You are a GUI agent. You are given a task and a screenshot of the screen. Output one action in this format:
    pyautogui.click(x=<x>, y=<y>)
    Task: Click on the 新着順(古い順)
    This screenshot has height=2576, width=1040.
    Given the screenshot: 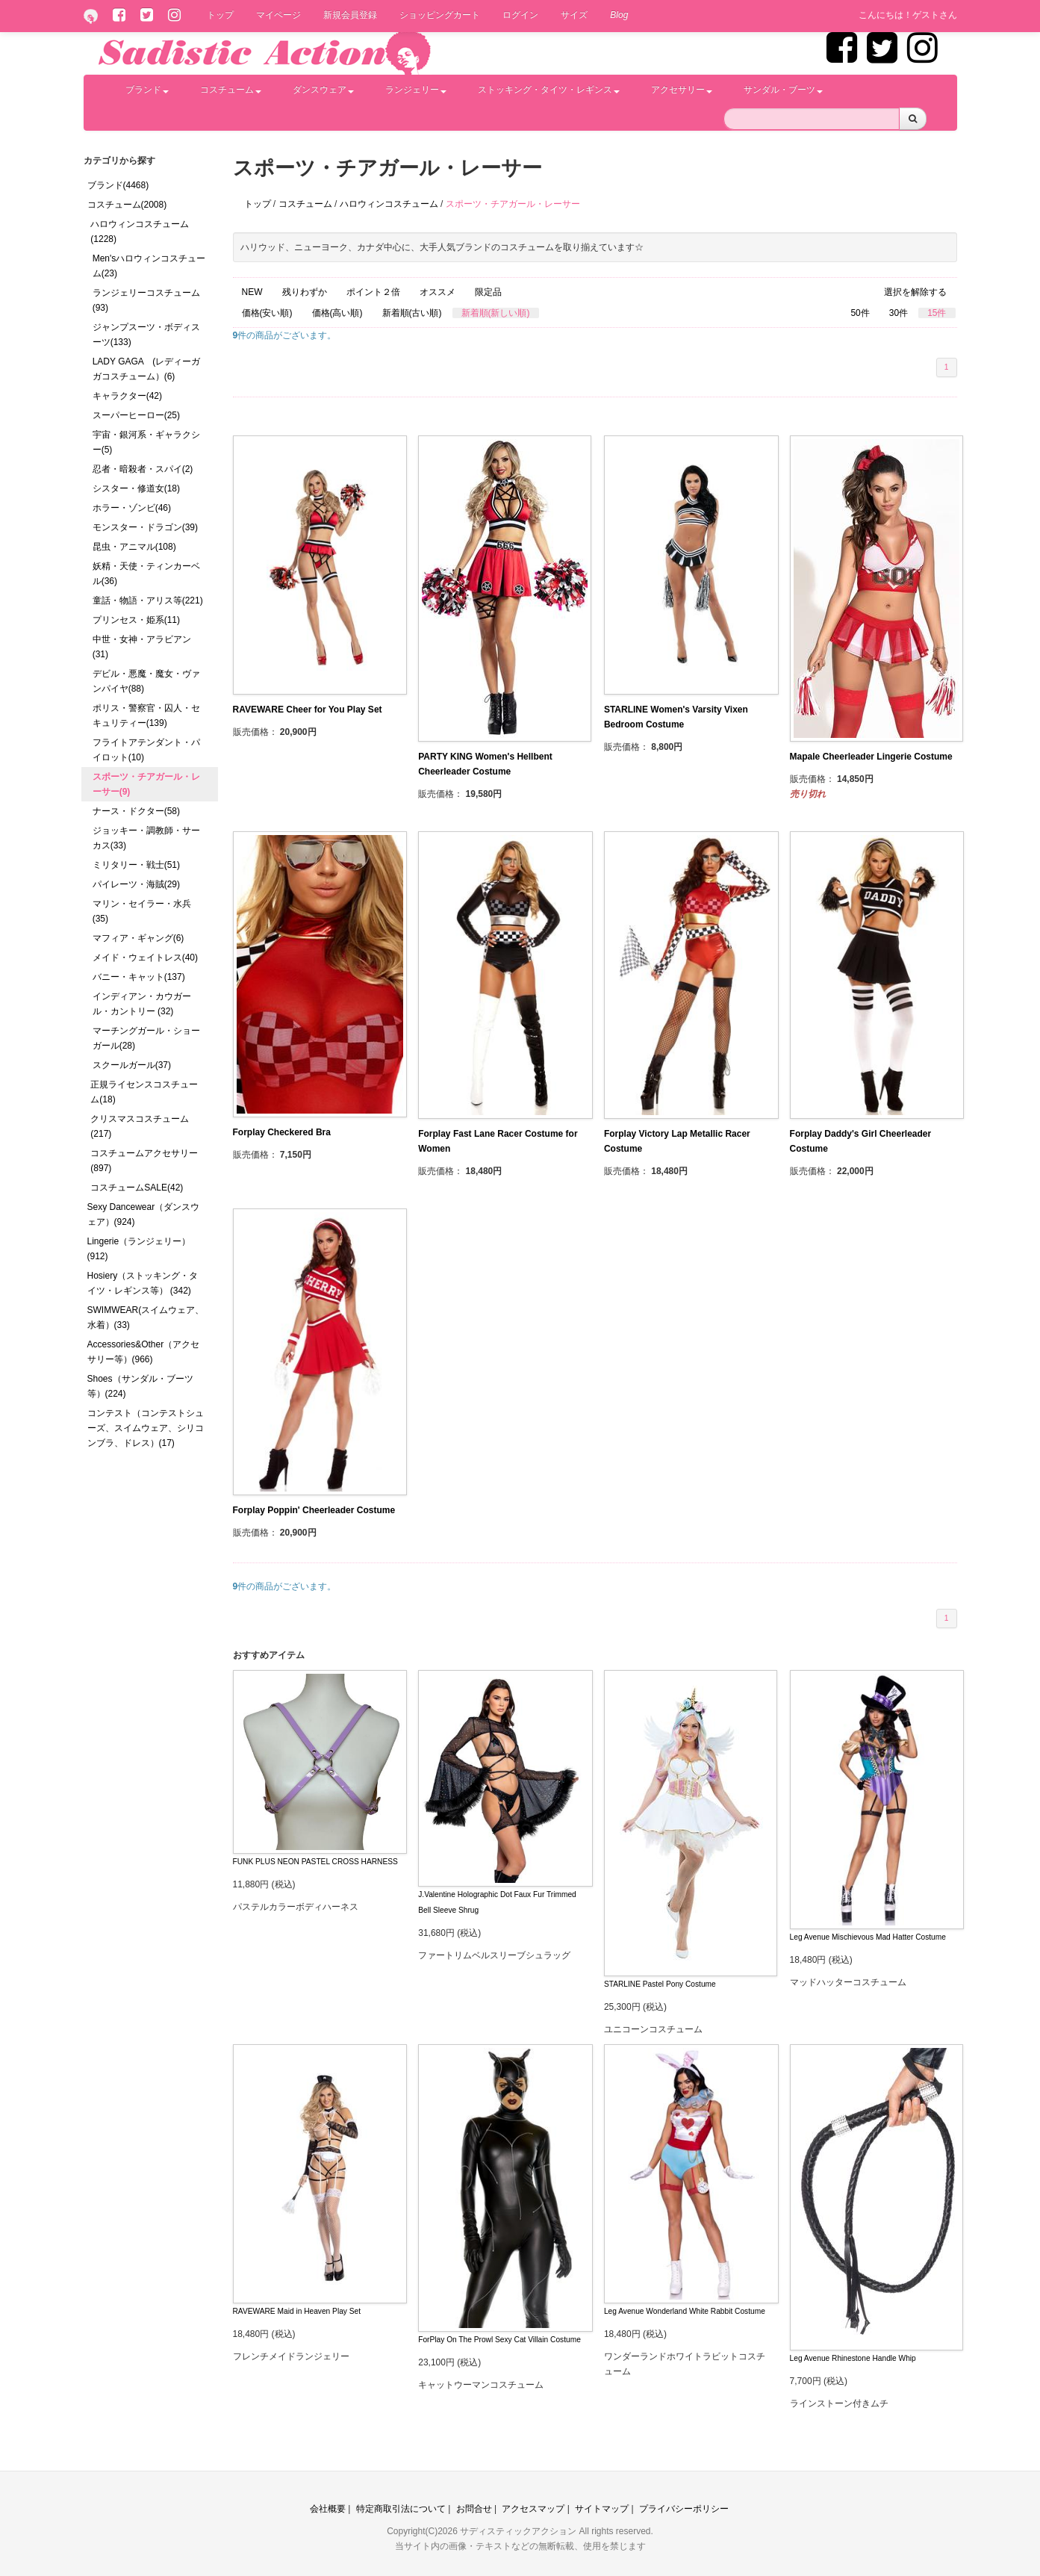 What is the action you would take?
    pyautogui.click(x=412, y=313)
    